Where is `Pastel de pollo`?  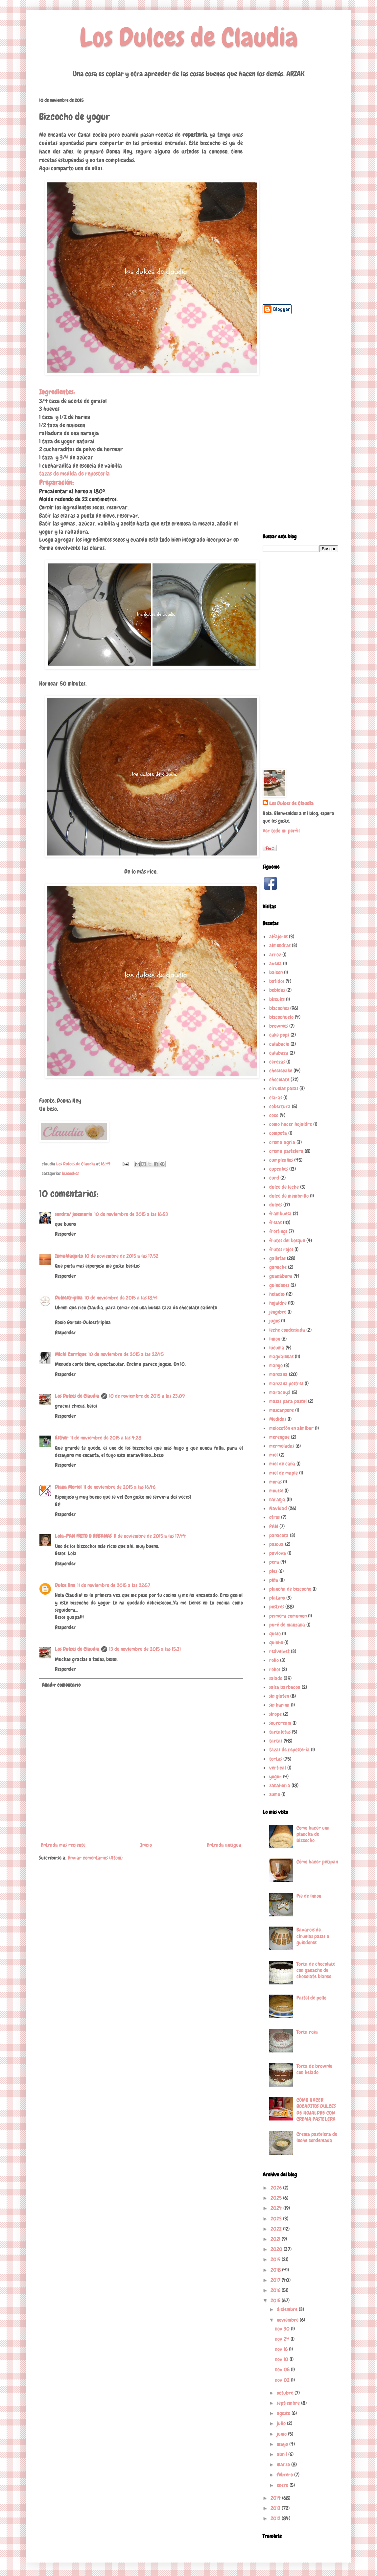
Pastel de pollo is located at coordinates (311, 1997).